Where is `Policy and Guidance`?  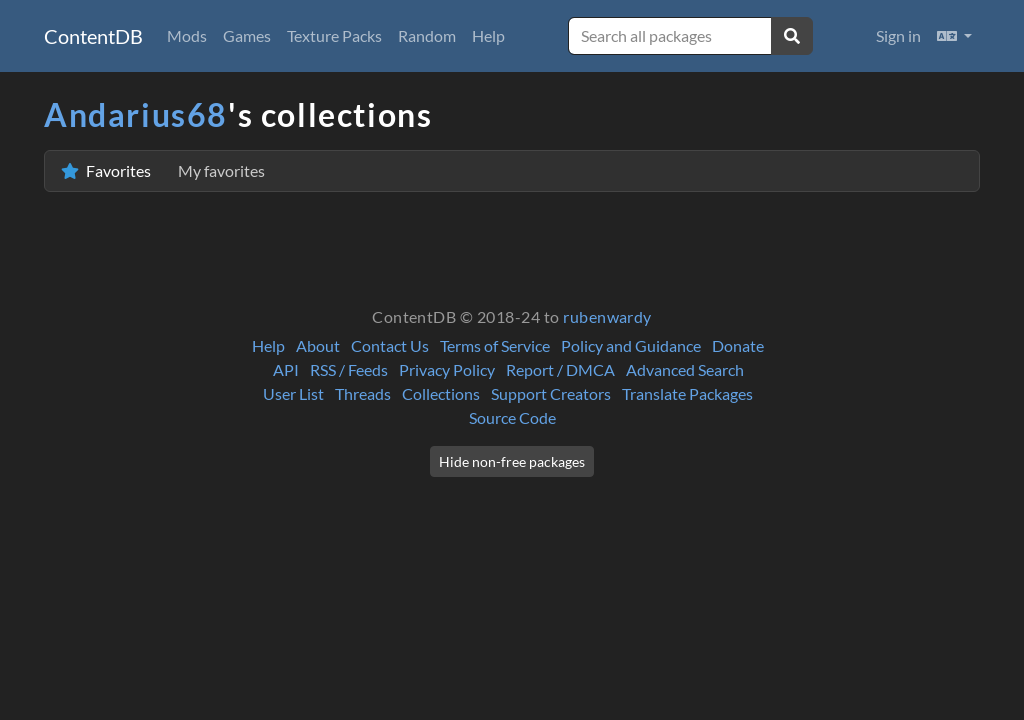
Policy and Guidance is located at coordinates (631, 345).